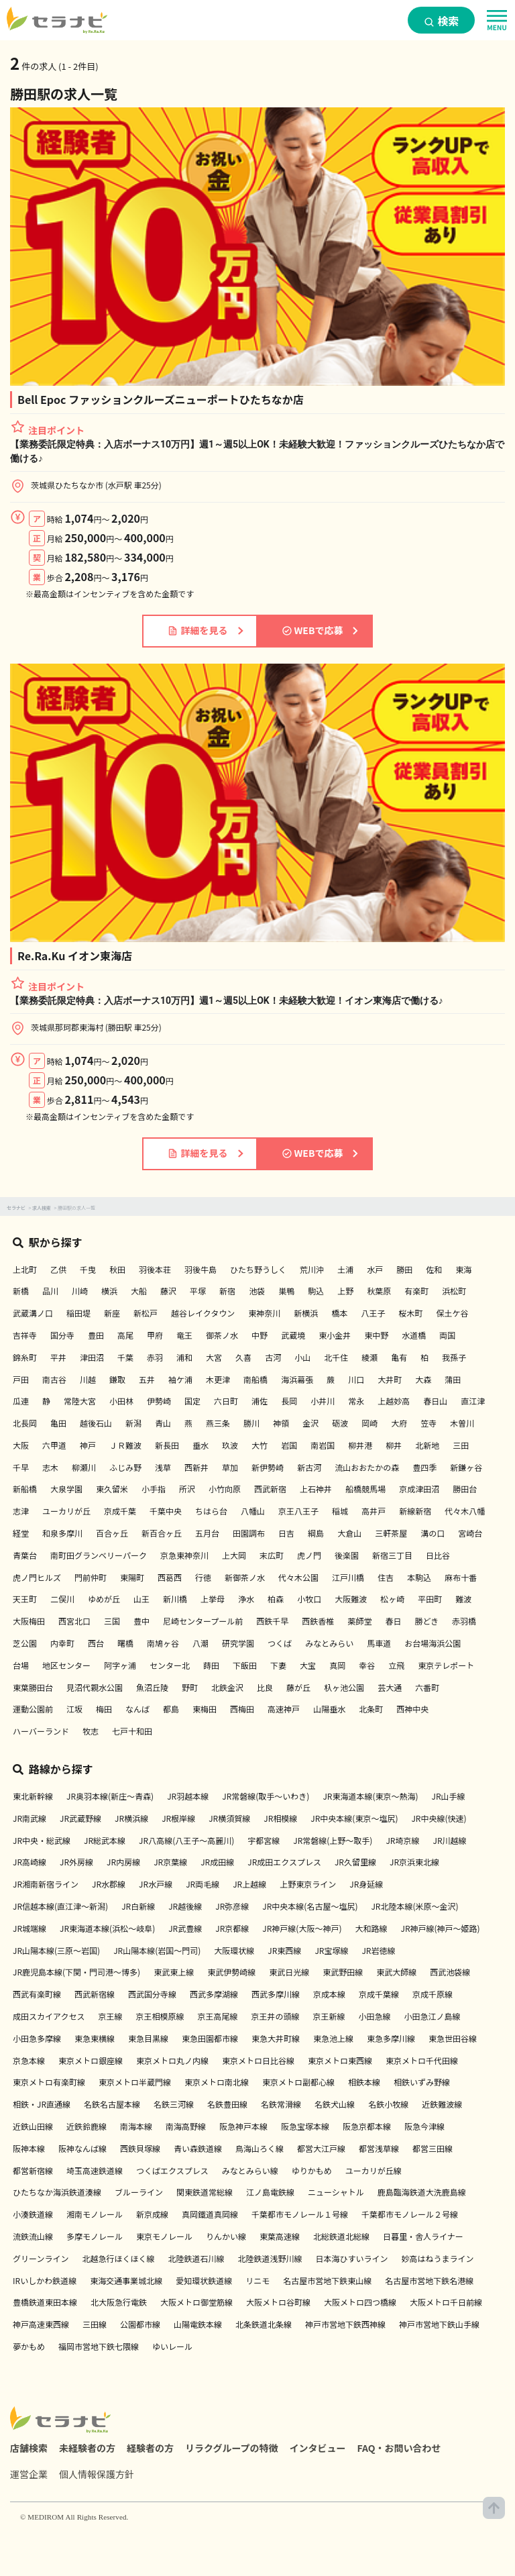 This screenshot has width=515, height=2576. Describe the element at coordinates (222, 1335) in the screenshot. I see `御茶ノ水` at that location.